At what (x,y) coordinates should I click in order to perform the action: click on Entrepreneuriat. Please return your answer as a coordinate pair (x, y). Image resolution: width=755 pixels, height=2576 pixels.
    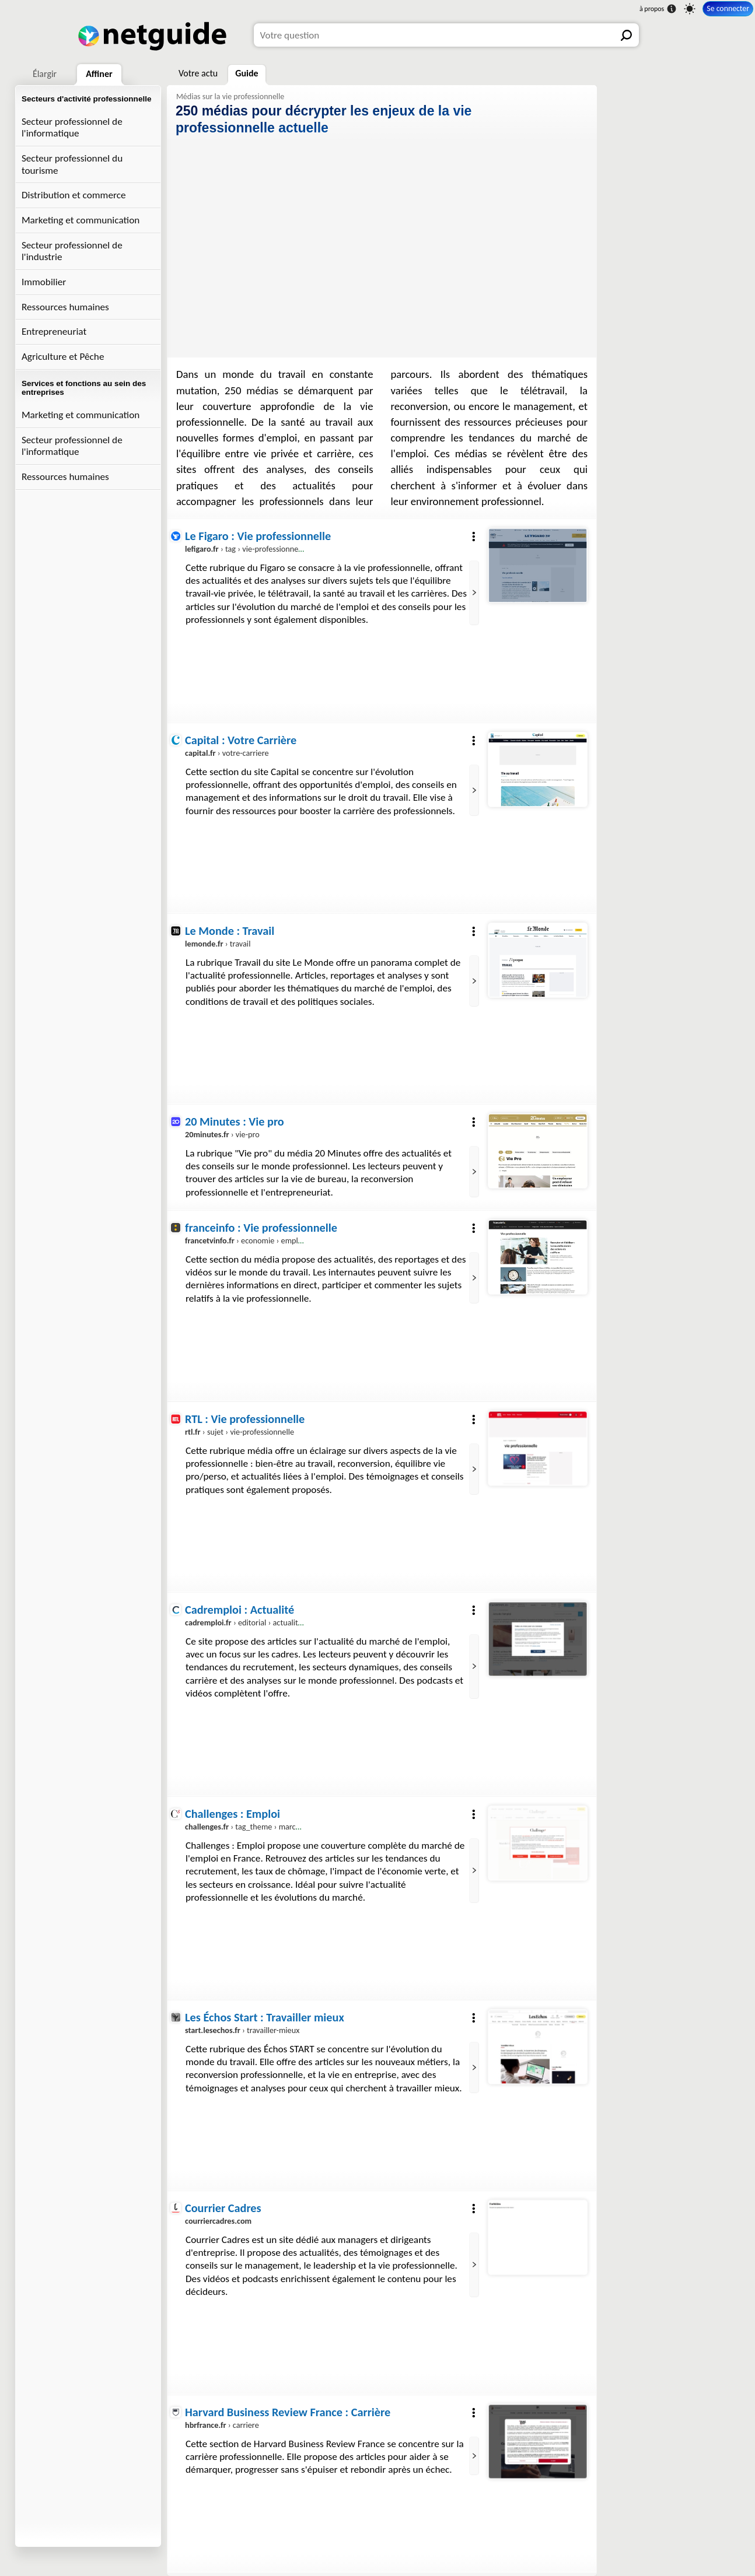
    Looking at the image, I should click on (54, 331).